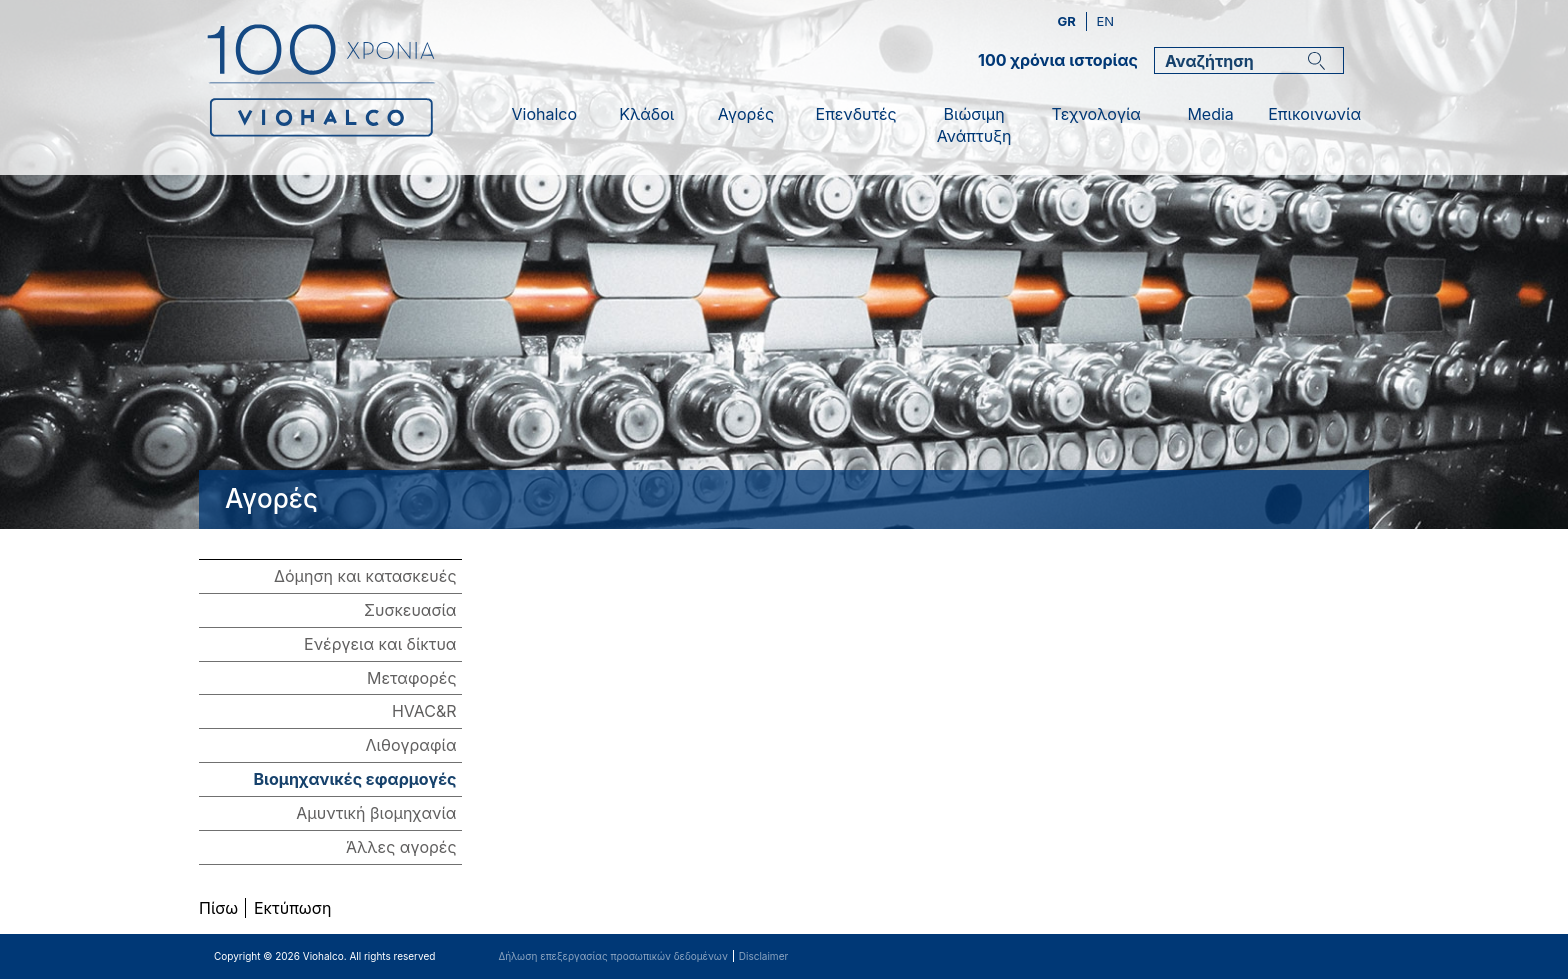 This screenshot has width=1568, height=979. What do you see at coordinates (218, 908) in the screenshot?
I see `Πίσω` at bounding box center [218, 908].